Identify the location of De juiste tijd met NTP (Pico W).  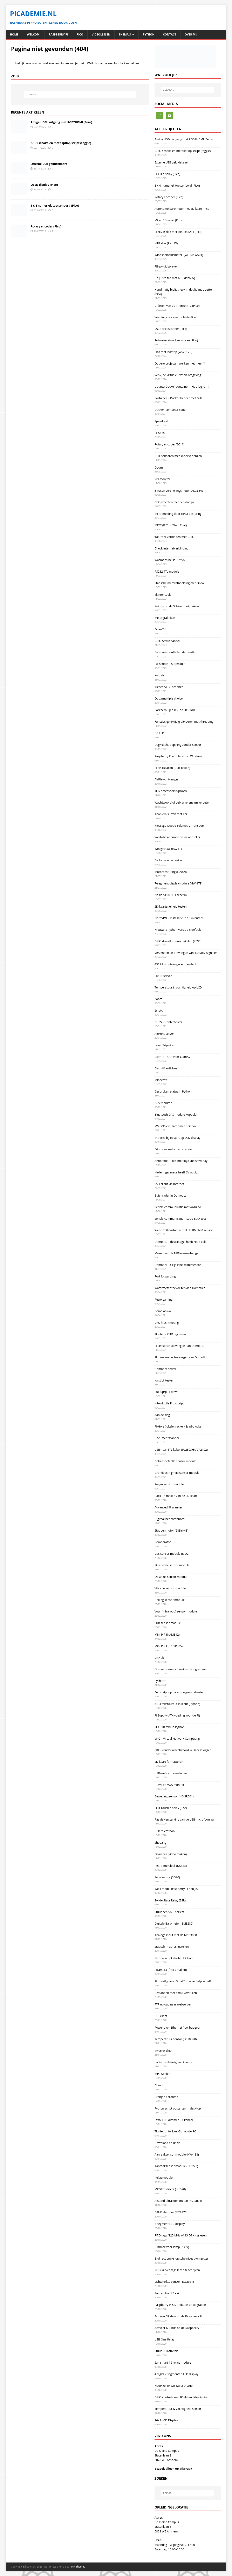
(175, 278).